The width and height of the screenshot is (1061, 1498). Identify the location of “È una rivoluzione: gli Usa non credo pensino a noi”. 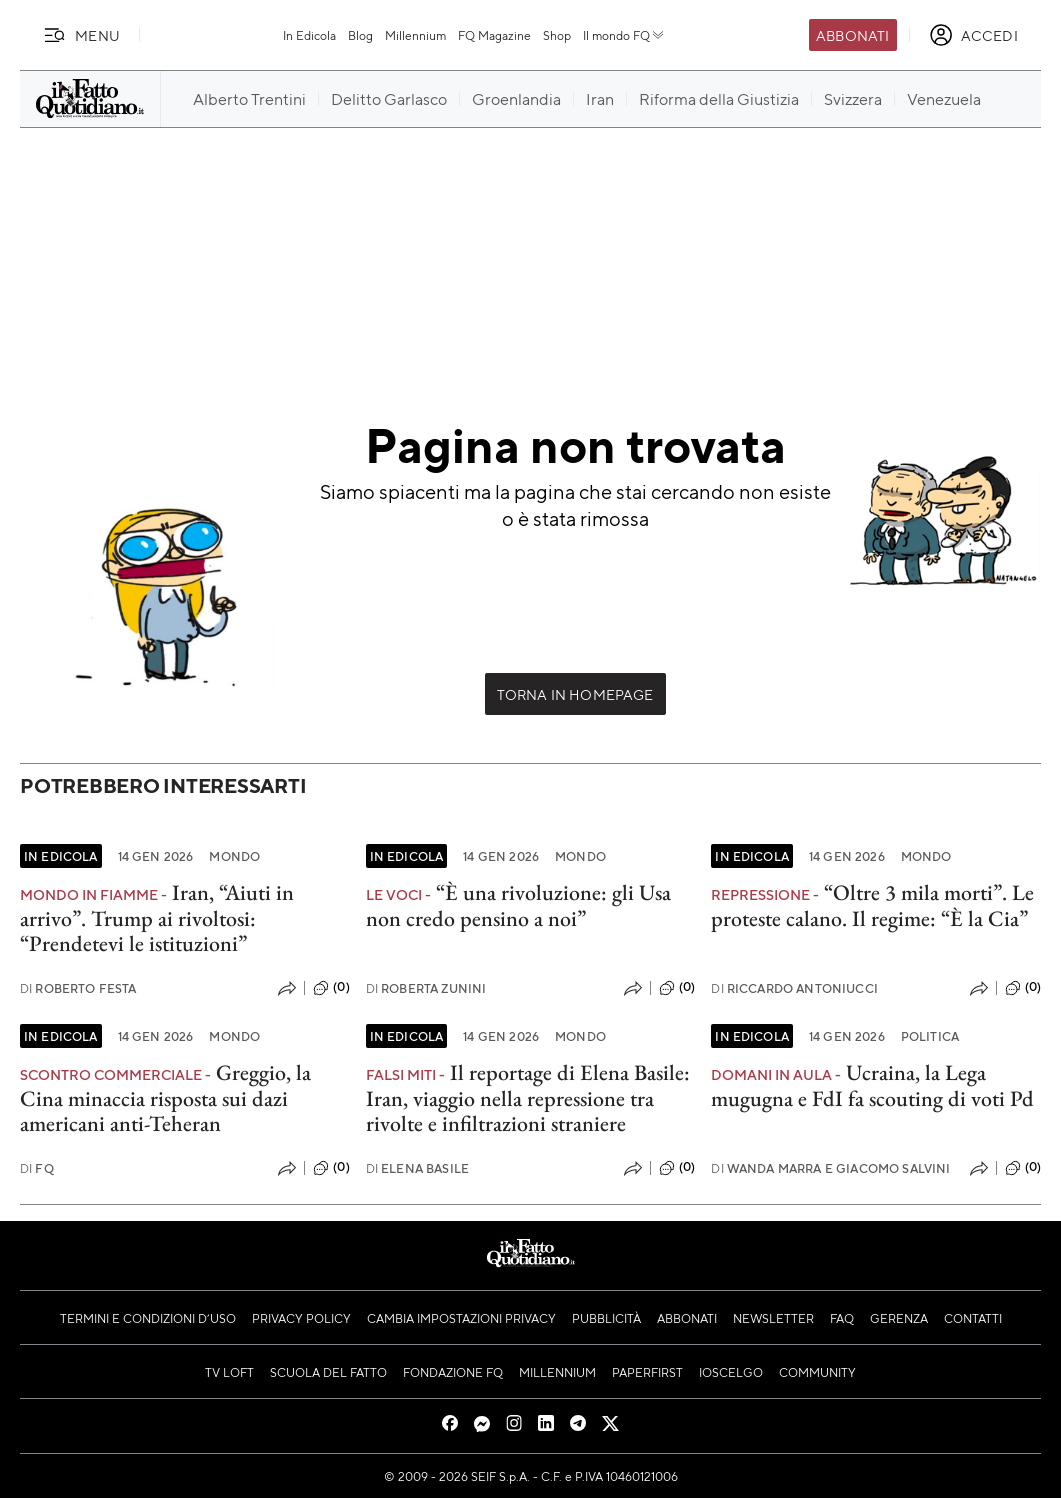
(518, 905).